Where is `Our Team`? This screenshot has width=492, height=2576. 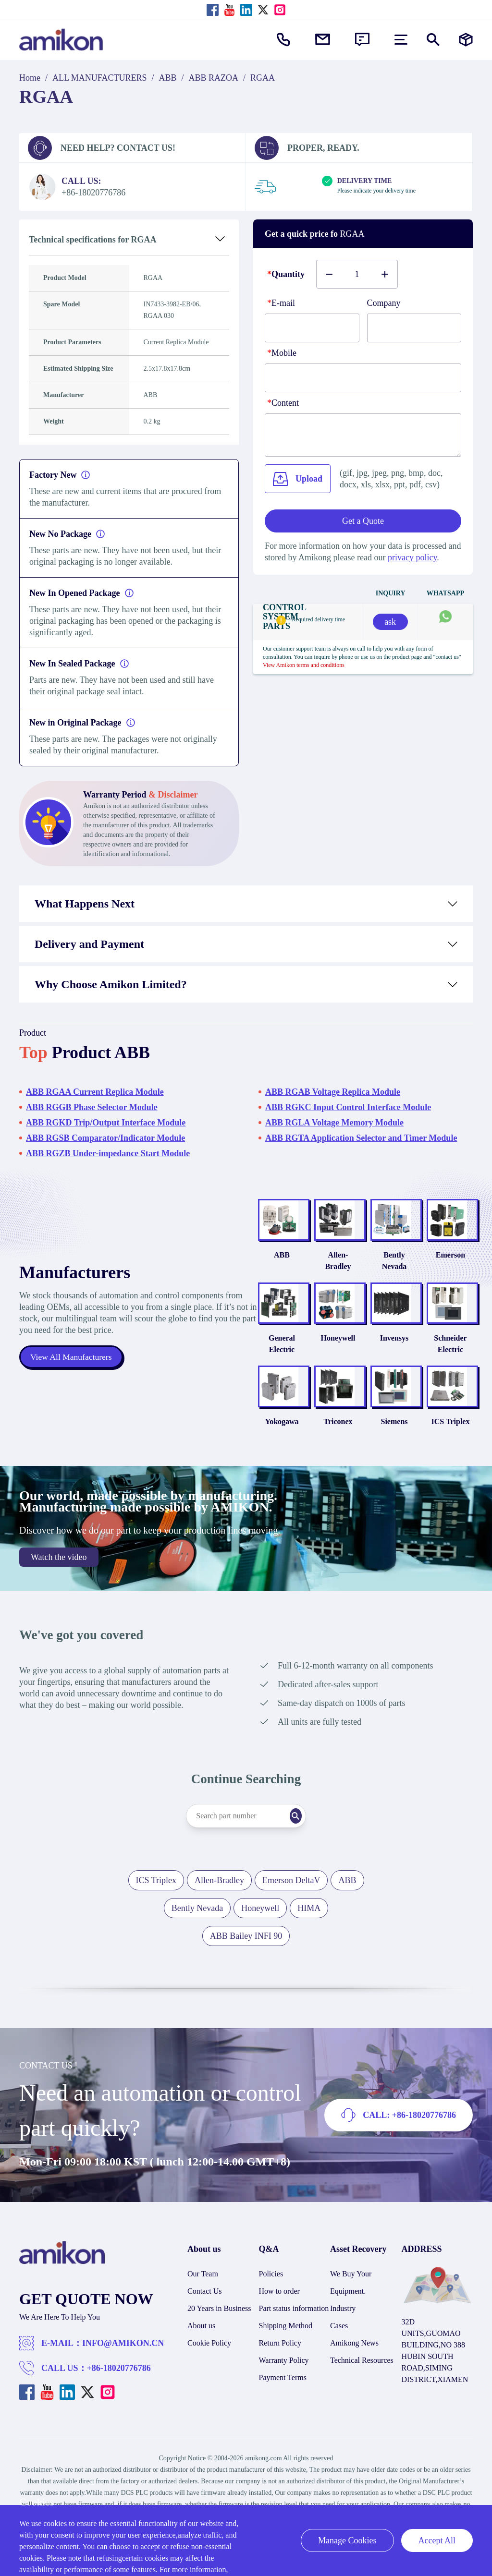
Our Team is located at coordinates (202, 2297).